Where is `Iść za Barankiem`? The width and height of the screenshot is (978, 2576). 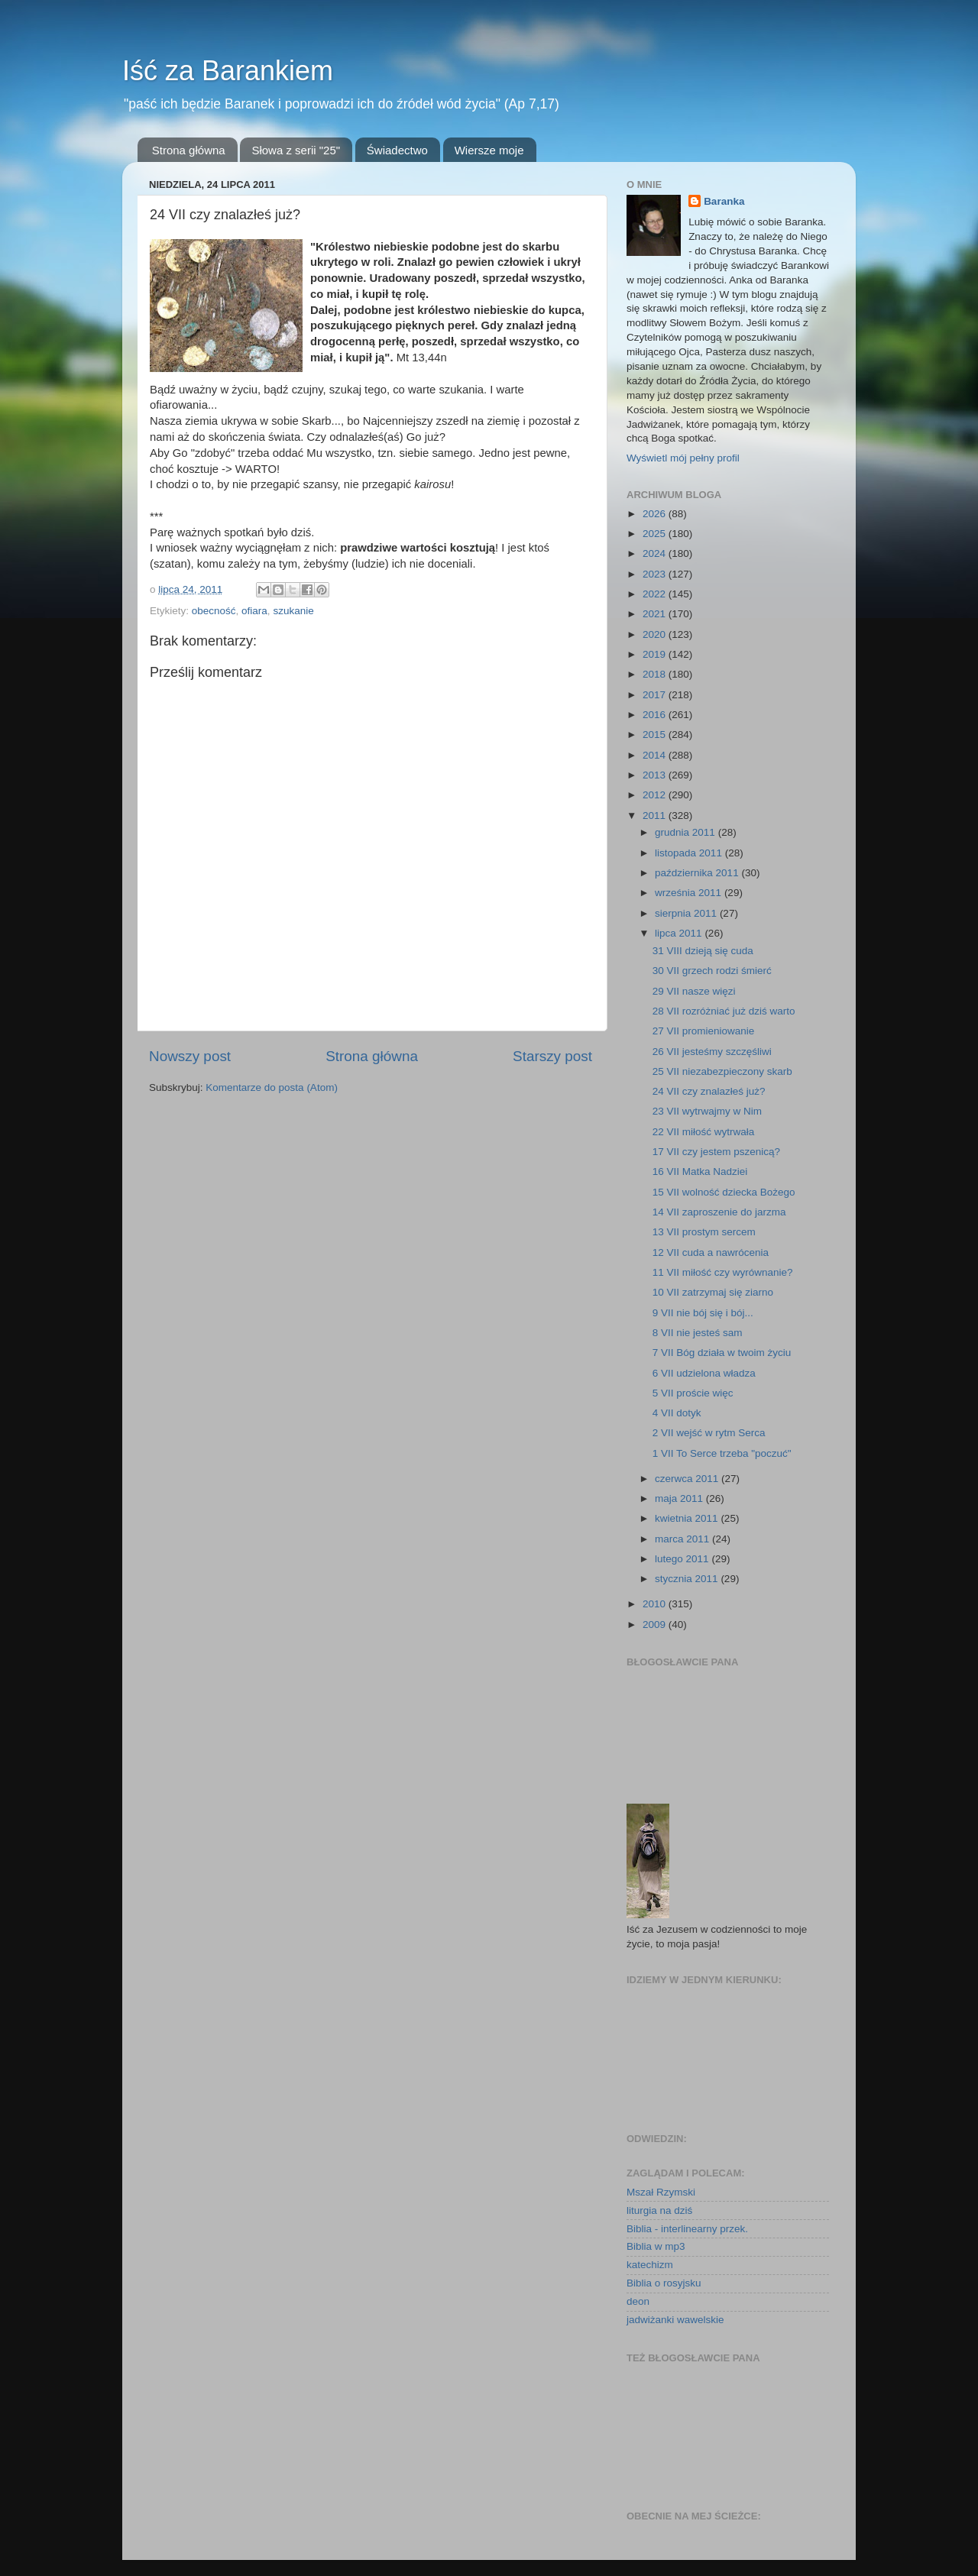
Iść za Barankiem is located at coordinates (227, 70).